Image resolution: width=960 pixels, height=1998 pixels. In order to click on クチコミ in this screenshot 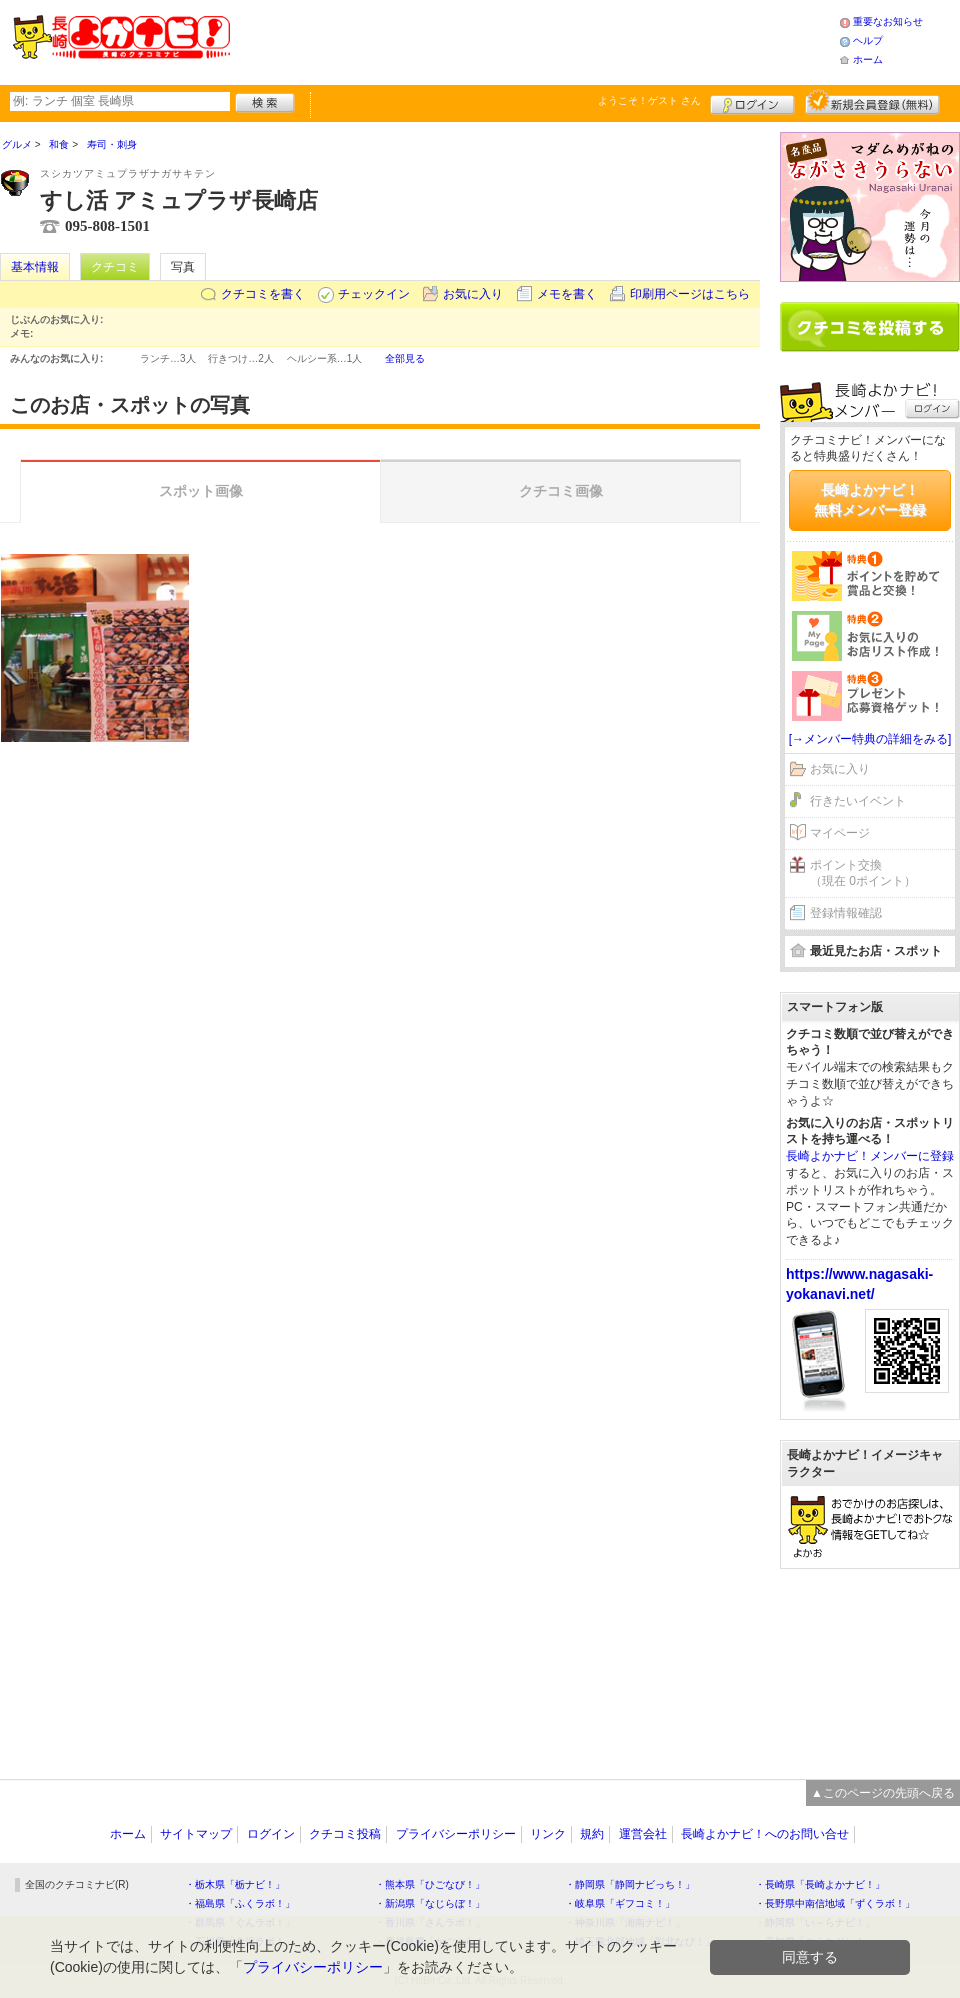, I will do `click(115, 267)`.